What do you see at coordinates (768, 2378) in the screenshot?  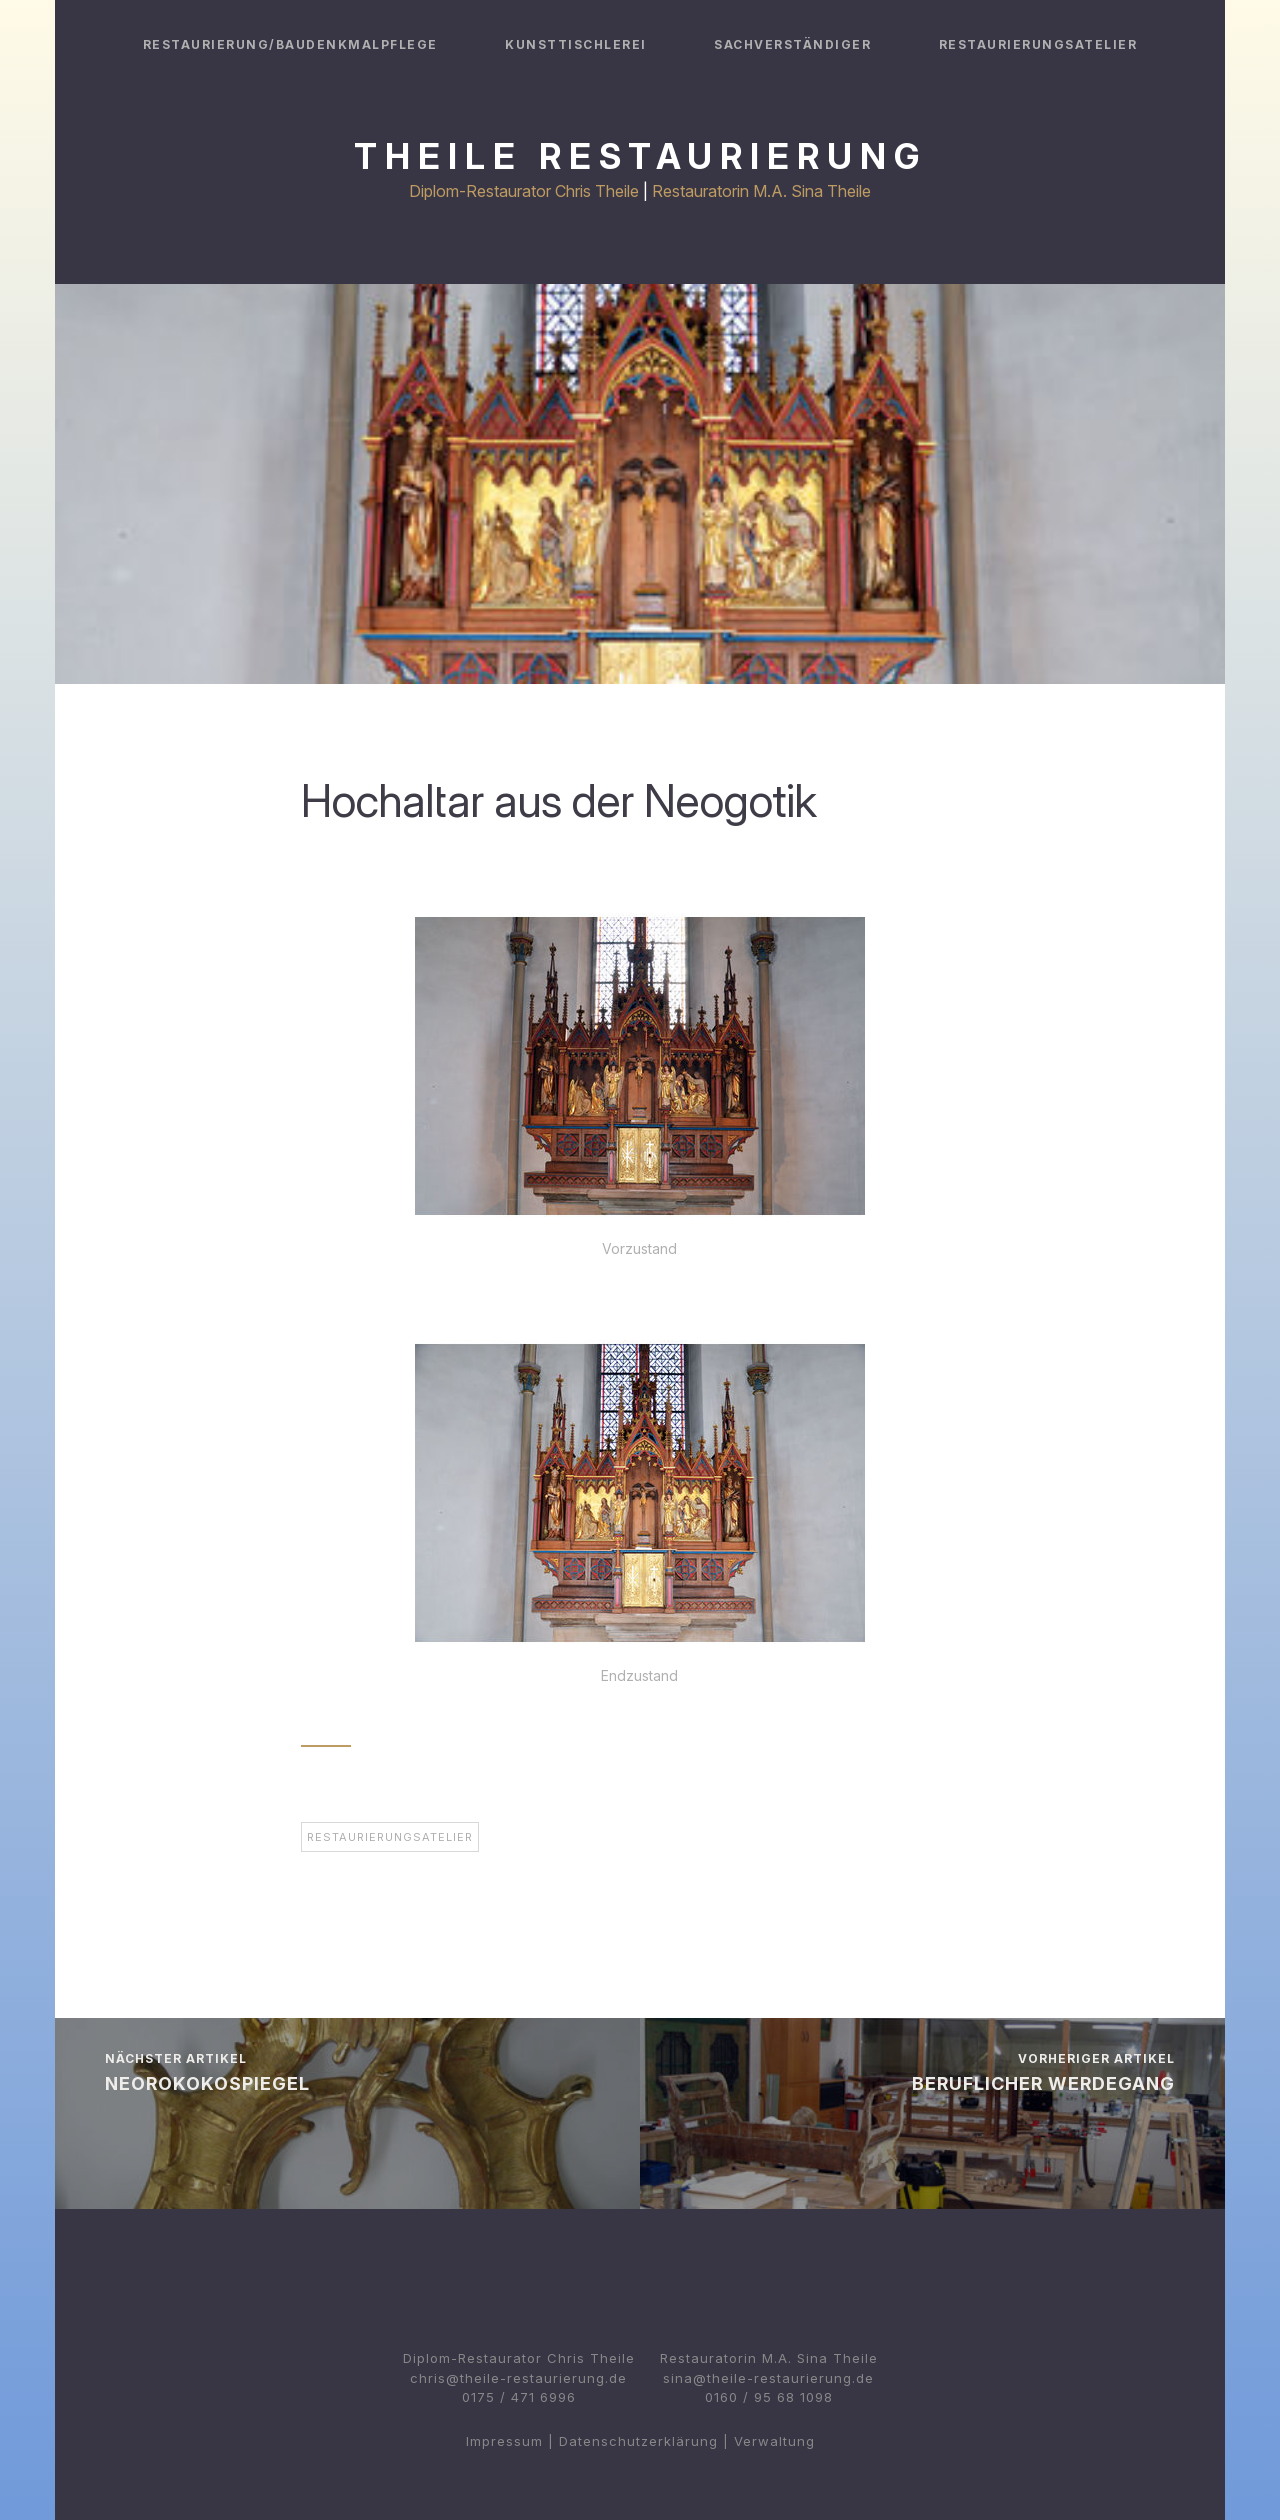 I see `sina@theile-restaurierung.de` at bounding box center [768, 2378].